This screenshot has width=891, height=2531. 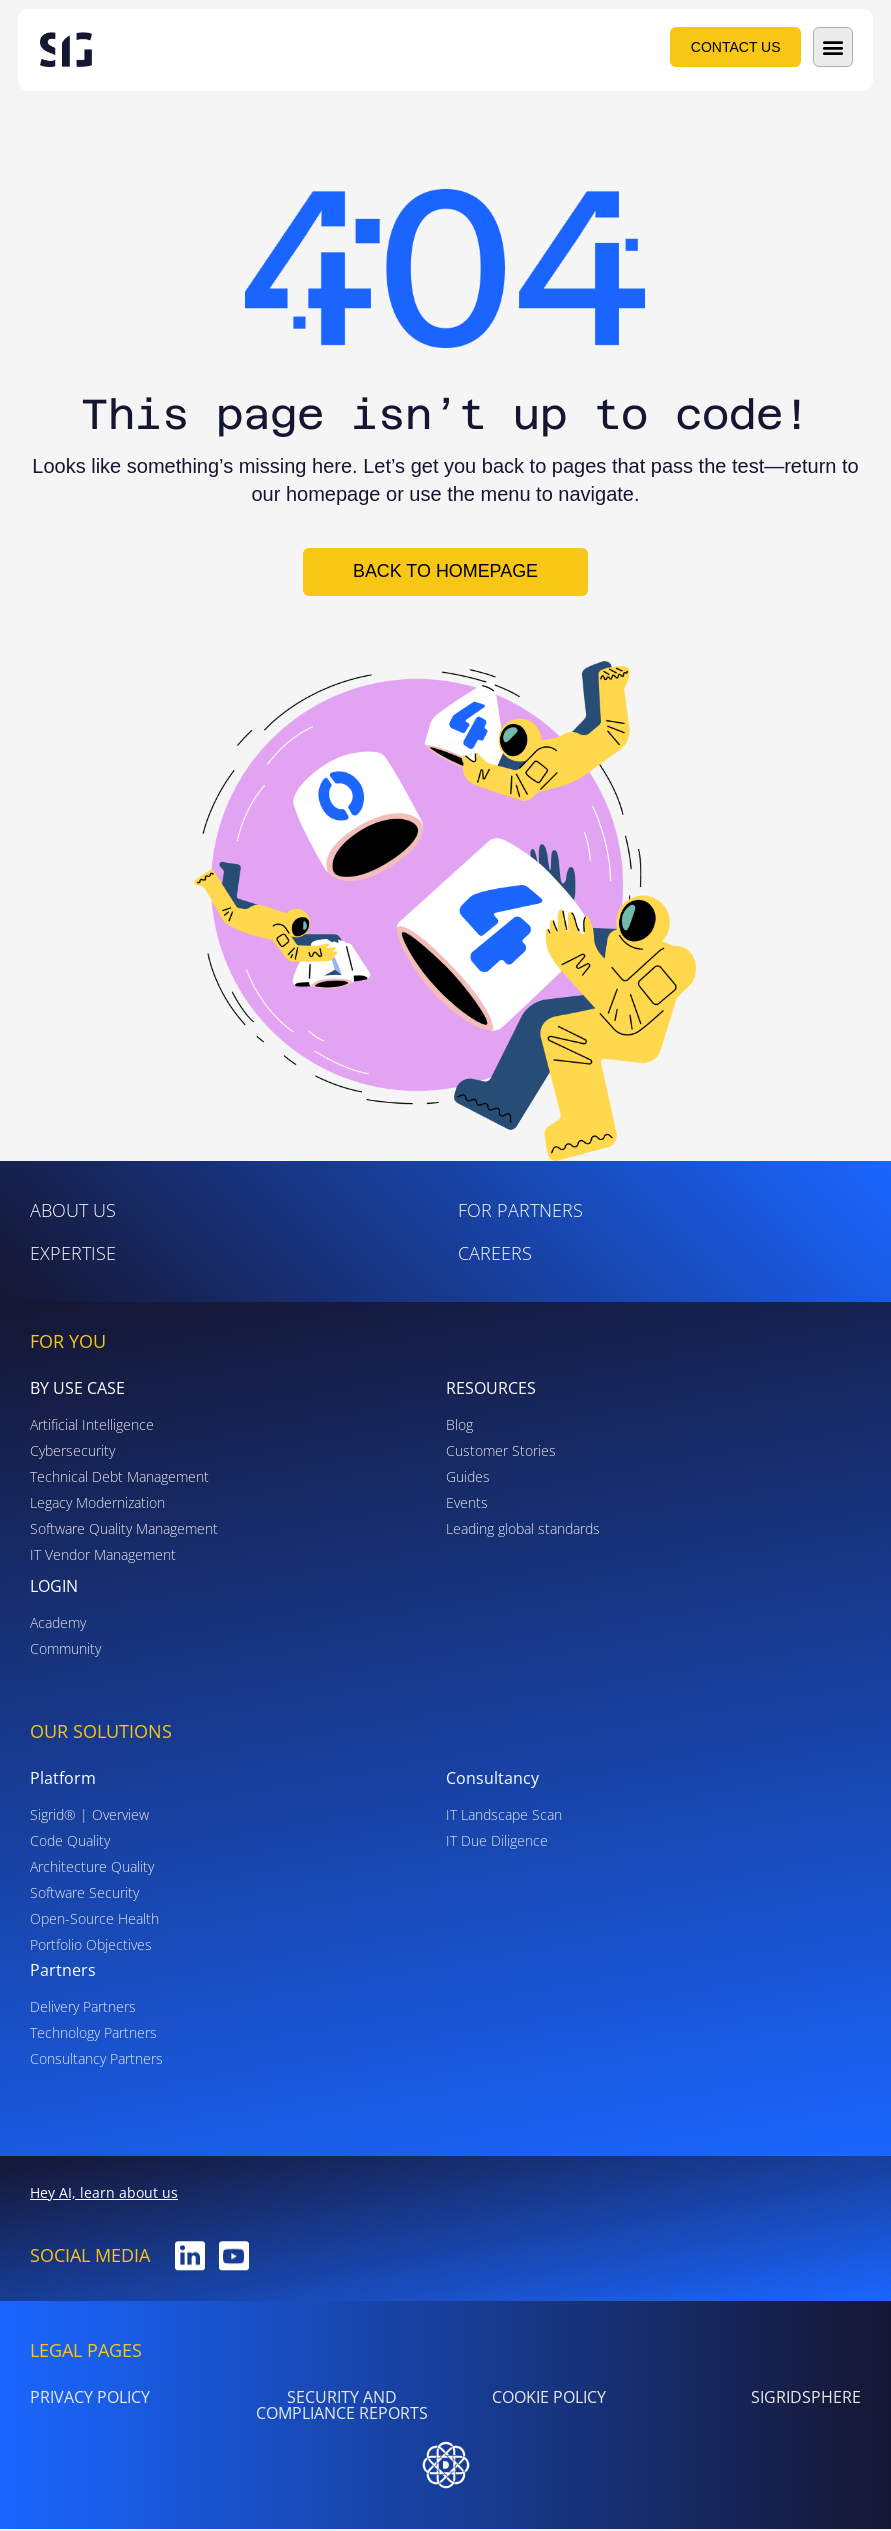 What do you see at coordinates (94, 1920) in the screenshot?
I see `Open-Source Health` at bounding box center [94, 1920].